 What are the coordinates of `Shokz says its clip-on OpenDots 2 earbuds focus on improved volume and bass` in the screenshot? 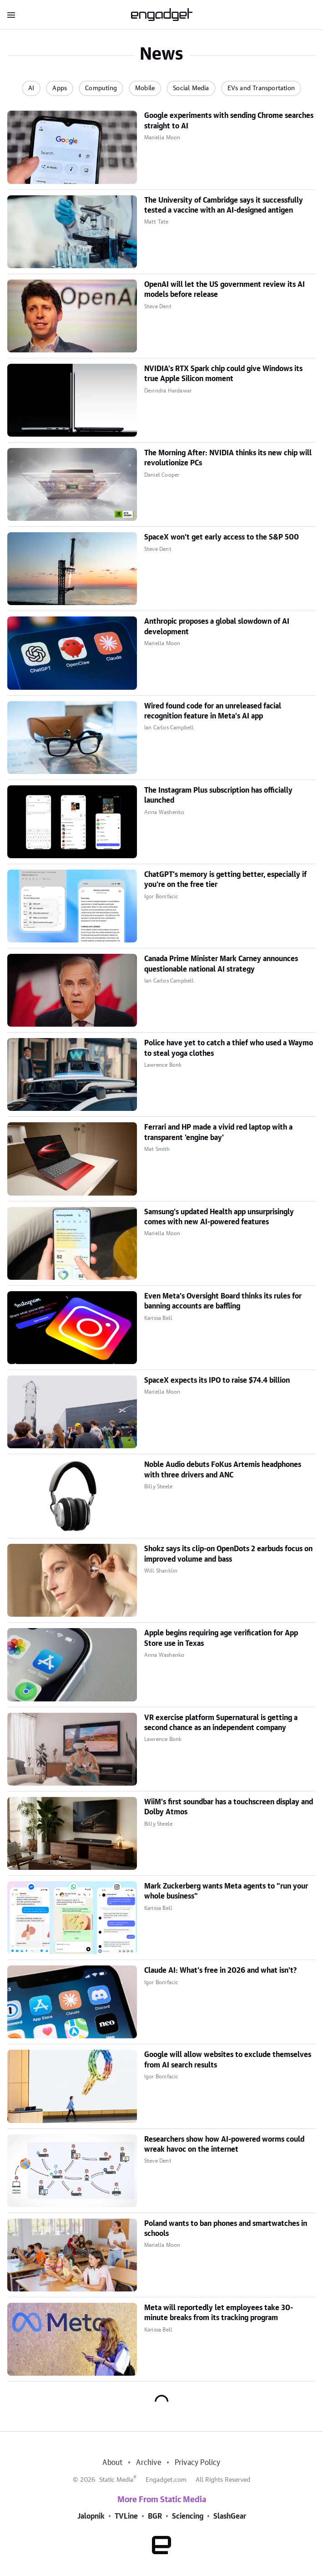 It's located at (228, 1554).